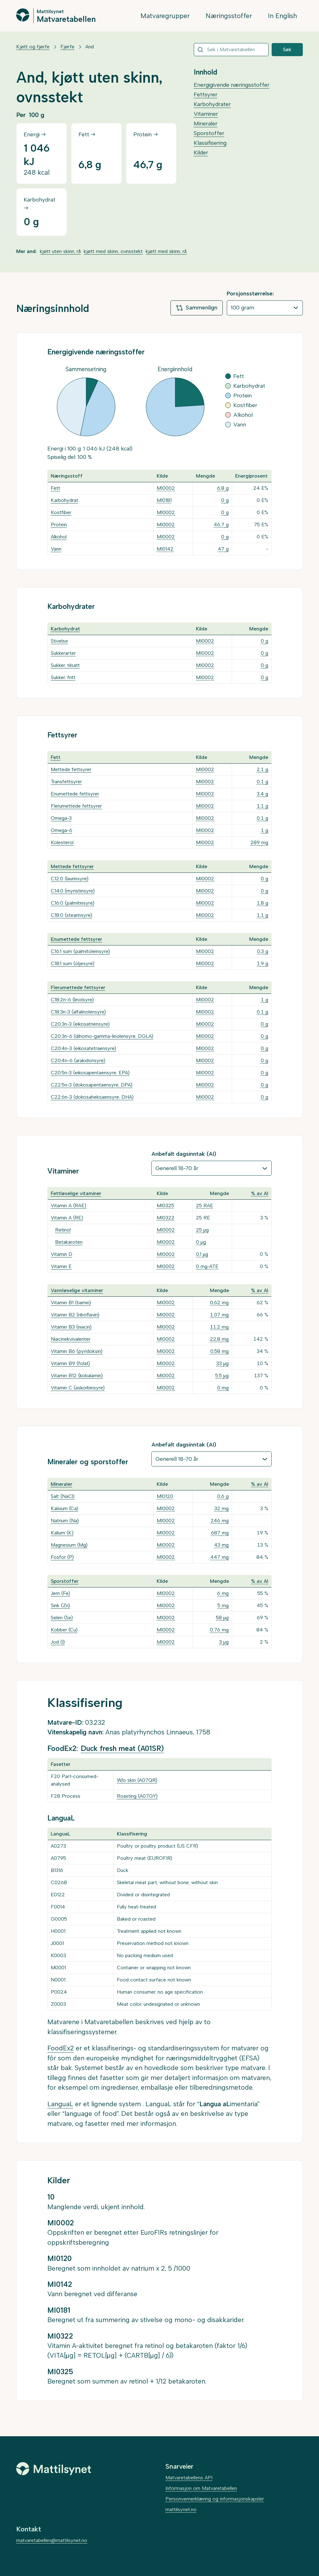 This screenshot has height=2576, width=319. Describe the element at coordinates (61, 1254) in the screenshot. I see `Vitamin D` at that location.